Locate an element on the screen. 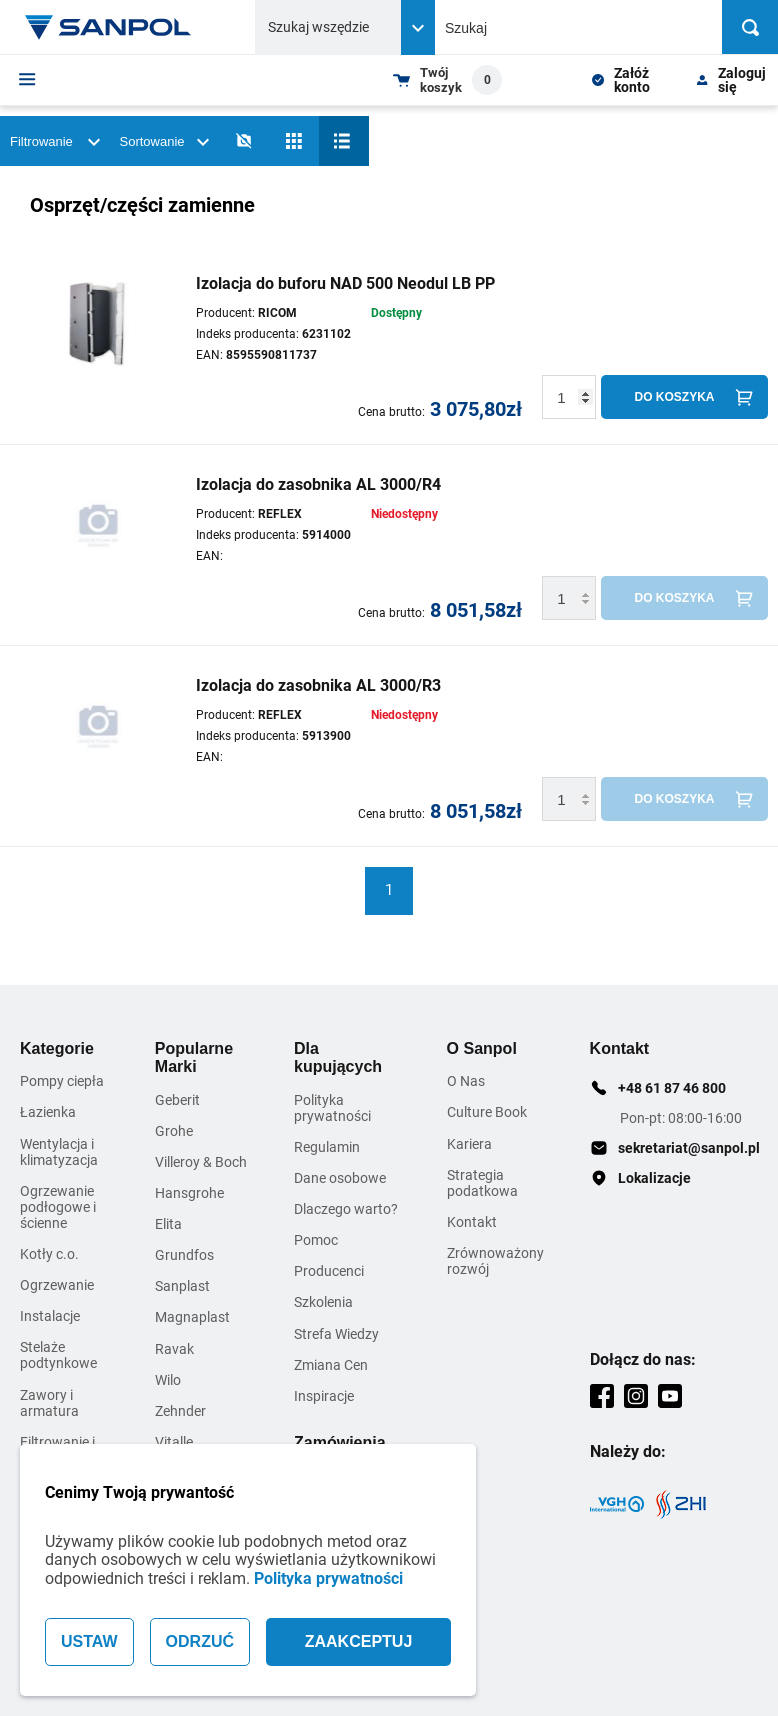  Popularne Marki is located at coordinates (194, 1057).